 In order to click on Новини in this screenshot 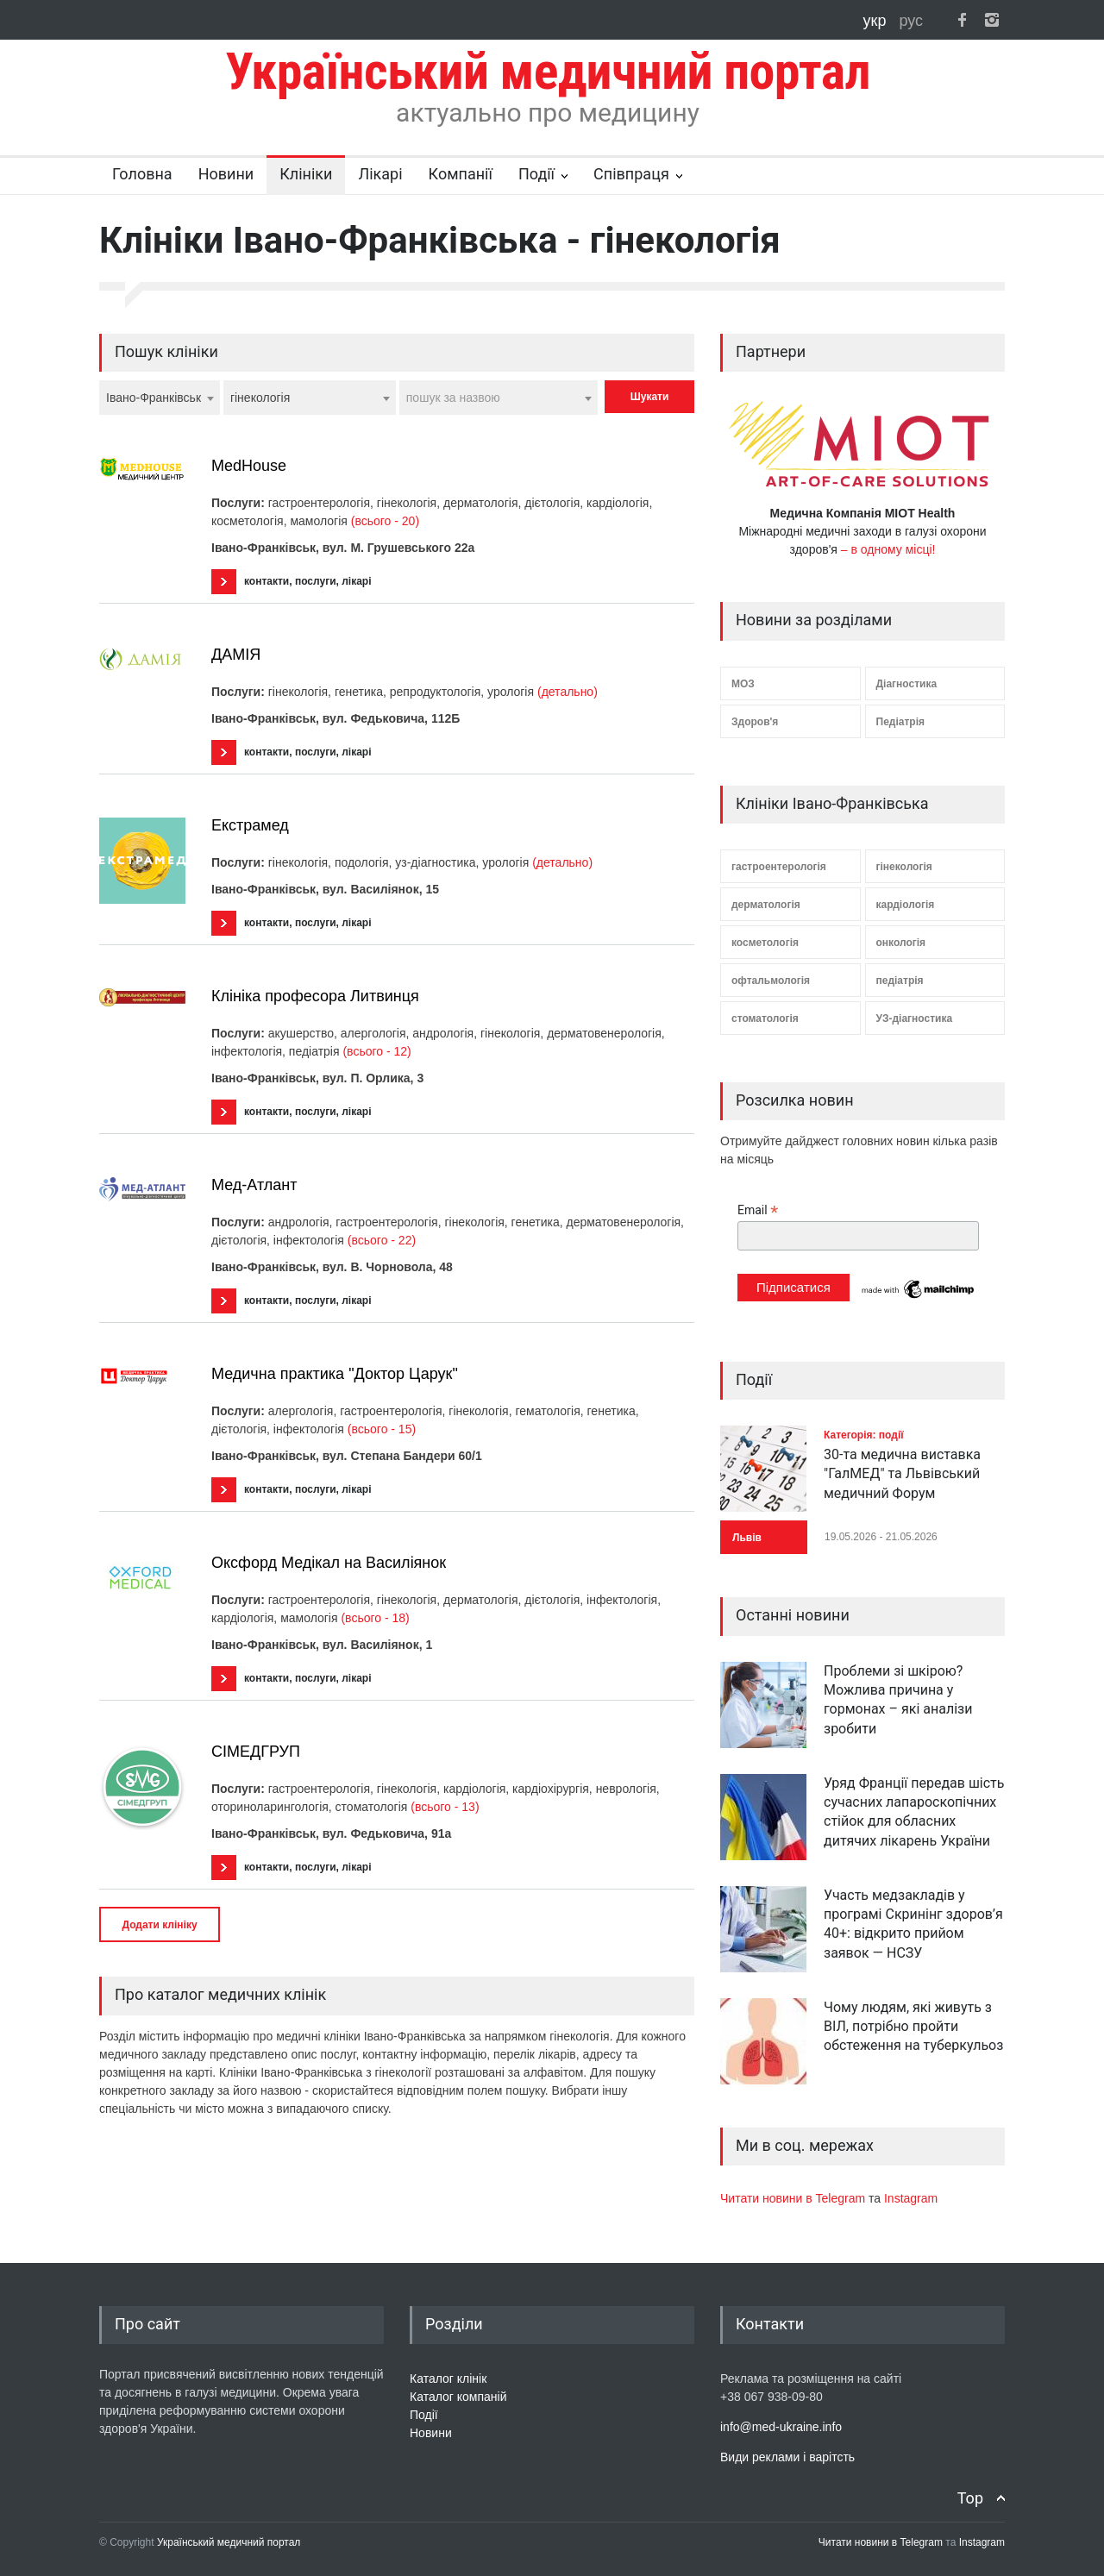, I will do `click(226, 174)`.